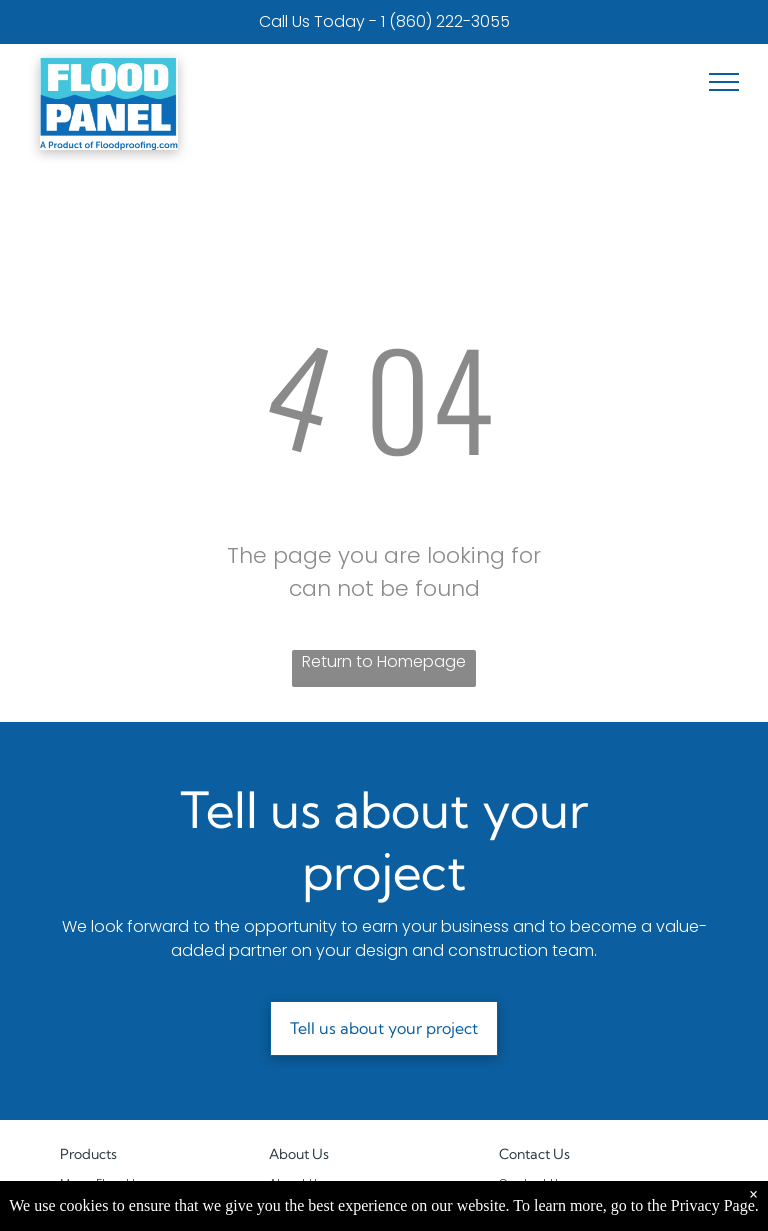 The height and width of the screenshot is (1231, 768). What do you see at coordinates (100, 1201) in the screenshot?
I see `Flood Shields` at bounding box center [100, 1201].